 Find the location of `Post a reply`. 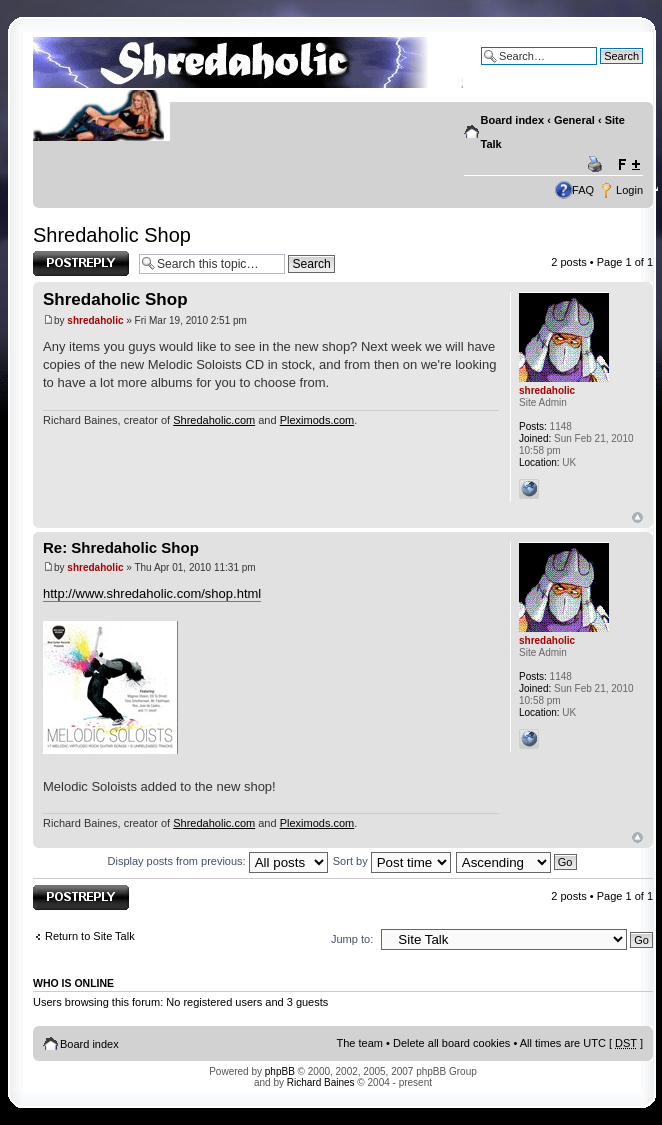

Post a reply is located at coordinates (81, 263).